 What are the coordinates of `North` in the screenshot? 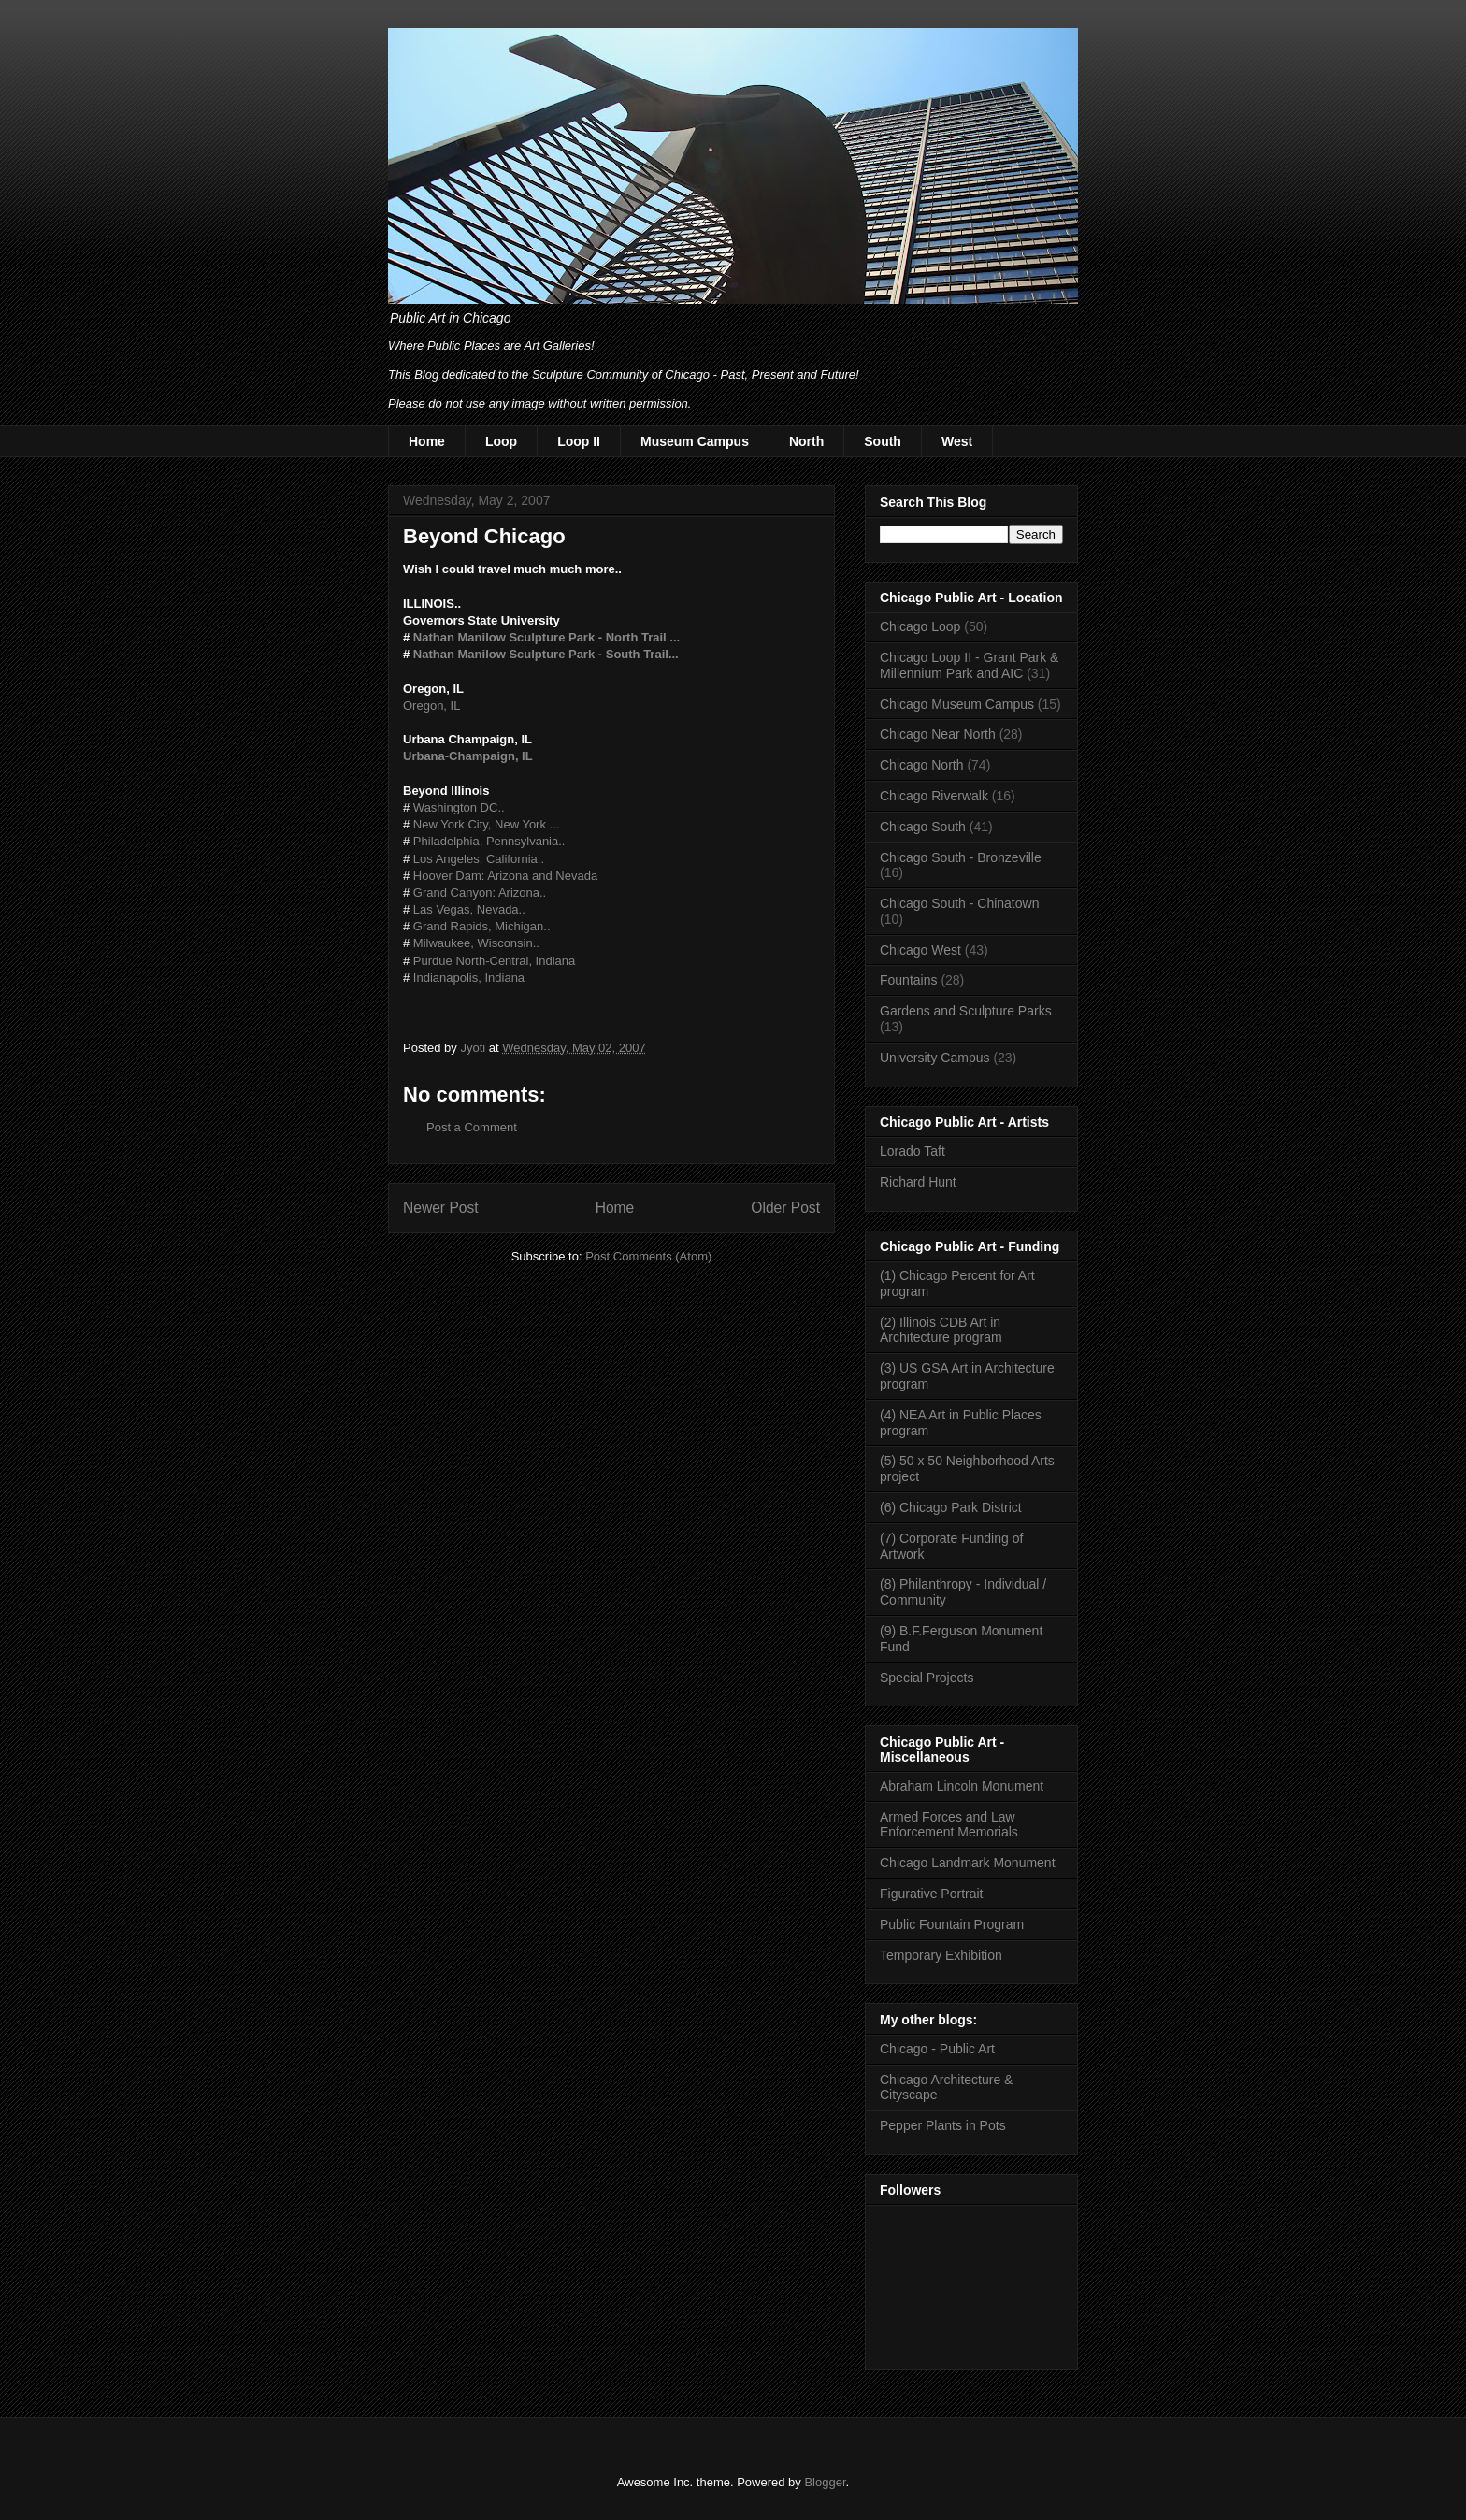 It's located at (806, 441).